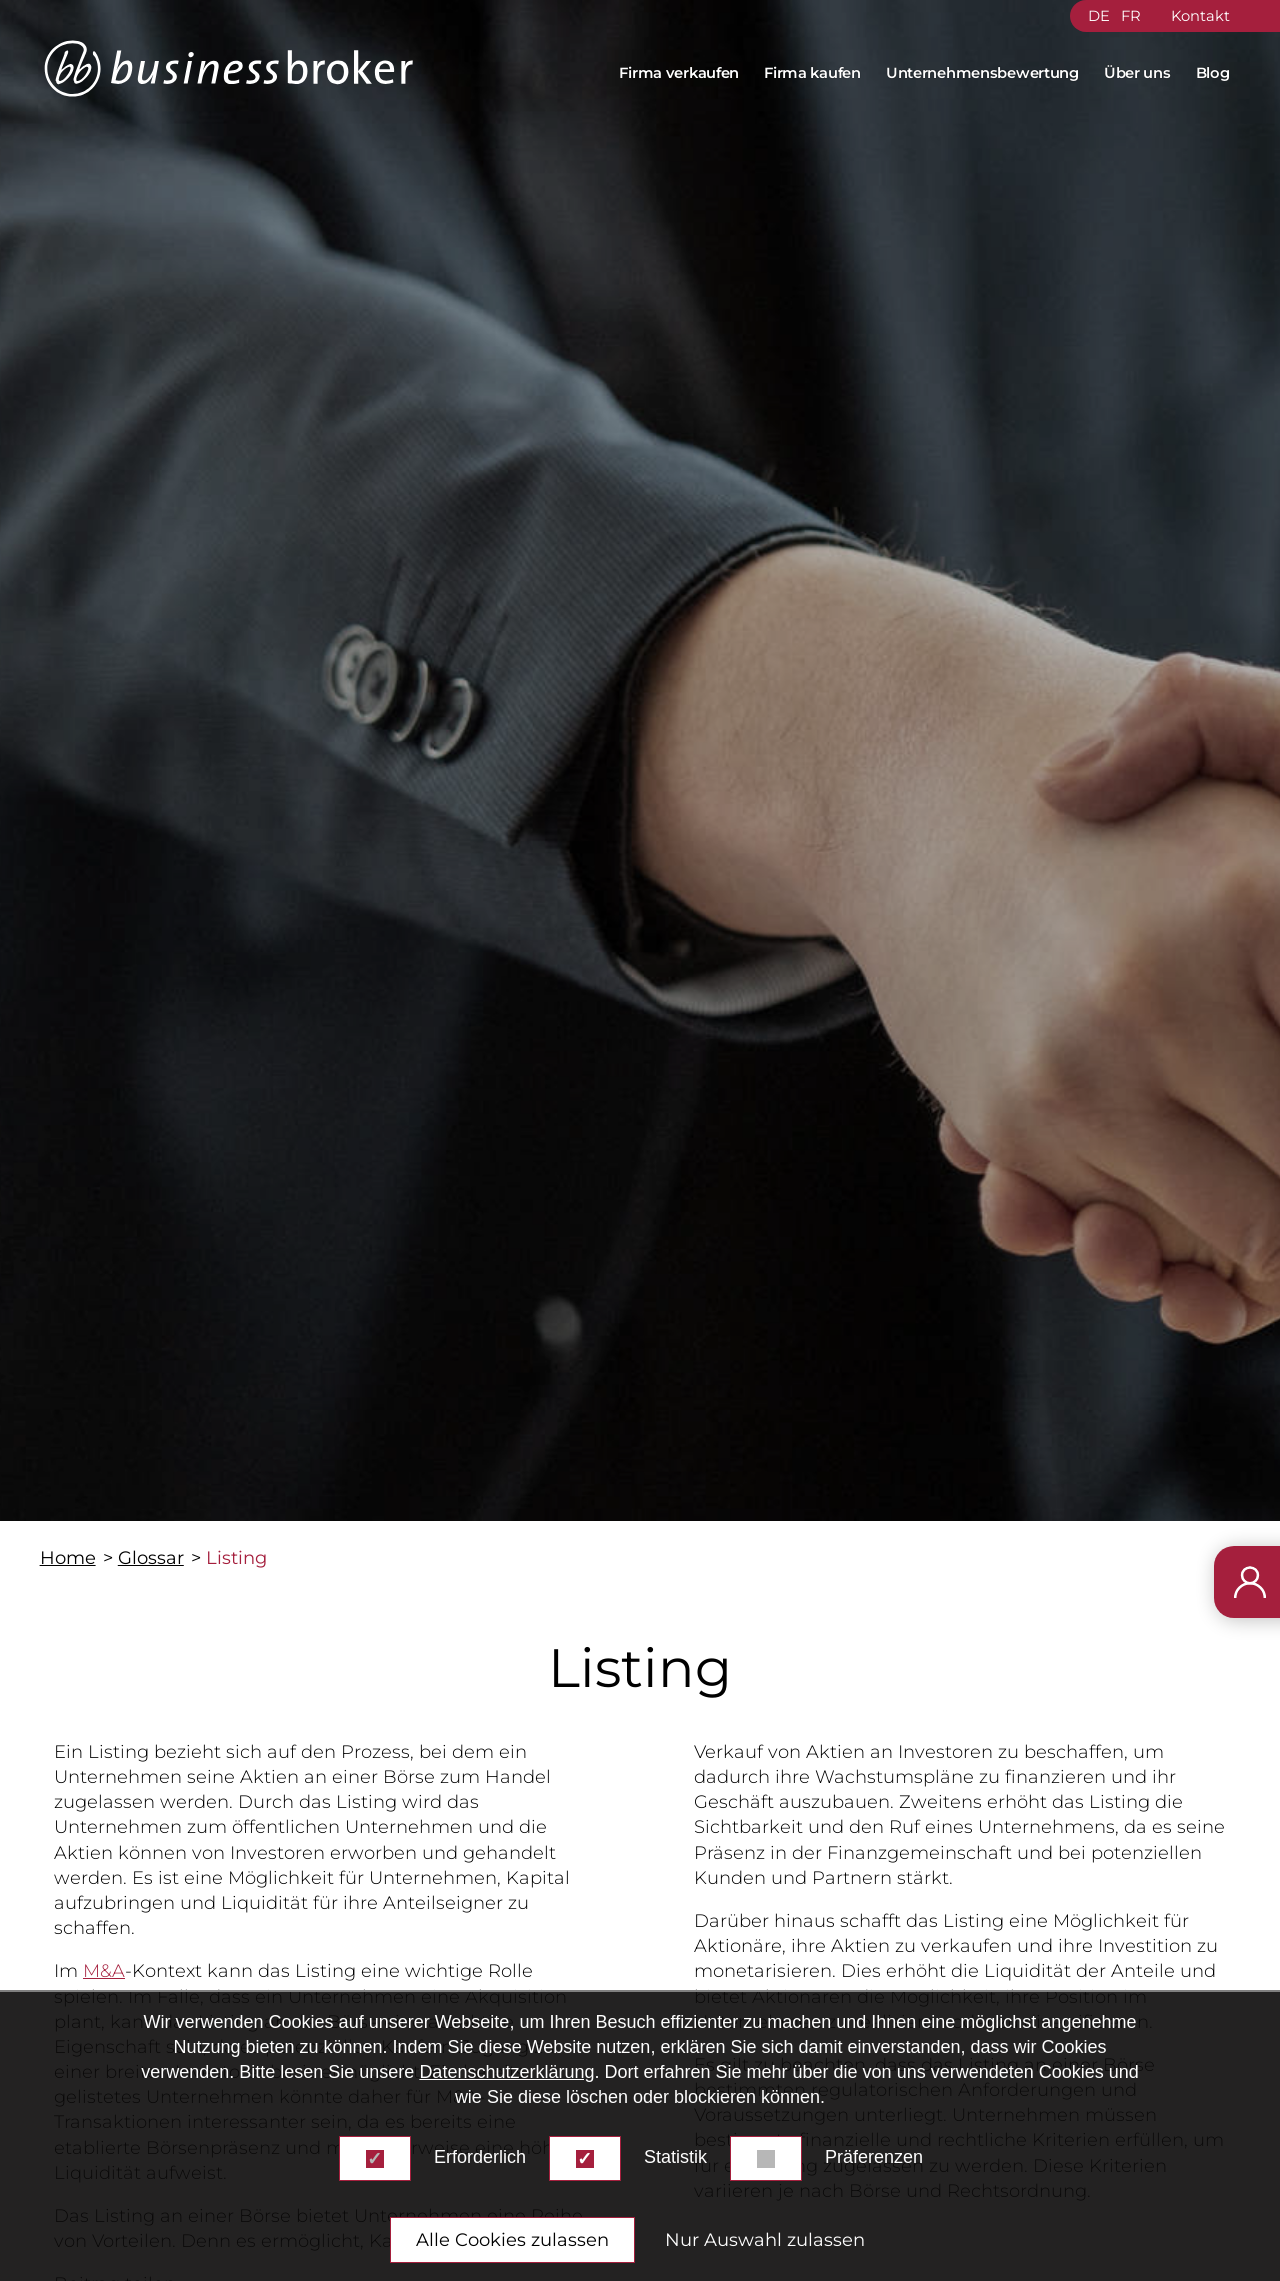  I want to click on Home, so click(68, 1558).